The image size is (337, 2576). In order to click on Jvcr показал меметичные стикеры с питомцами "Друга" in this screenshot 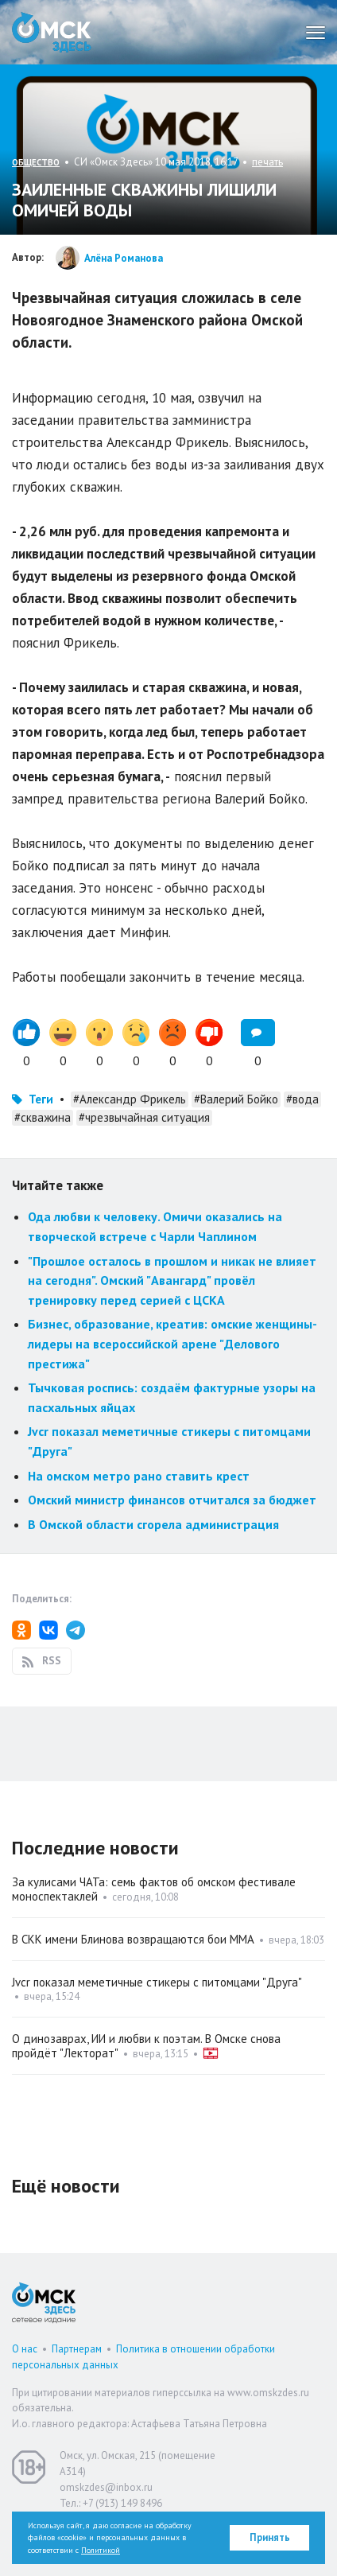, I will do `click(157, 1982)`.